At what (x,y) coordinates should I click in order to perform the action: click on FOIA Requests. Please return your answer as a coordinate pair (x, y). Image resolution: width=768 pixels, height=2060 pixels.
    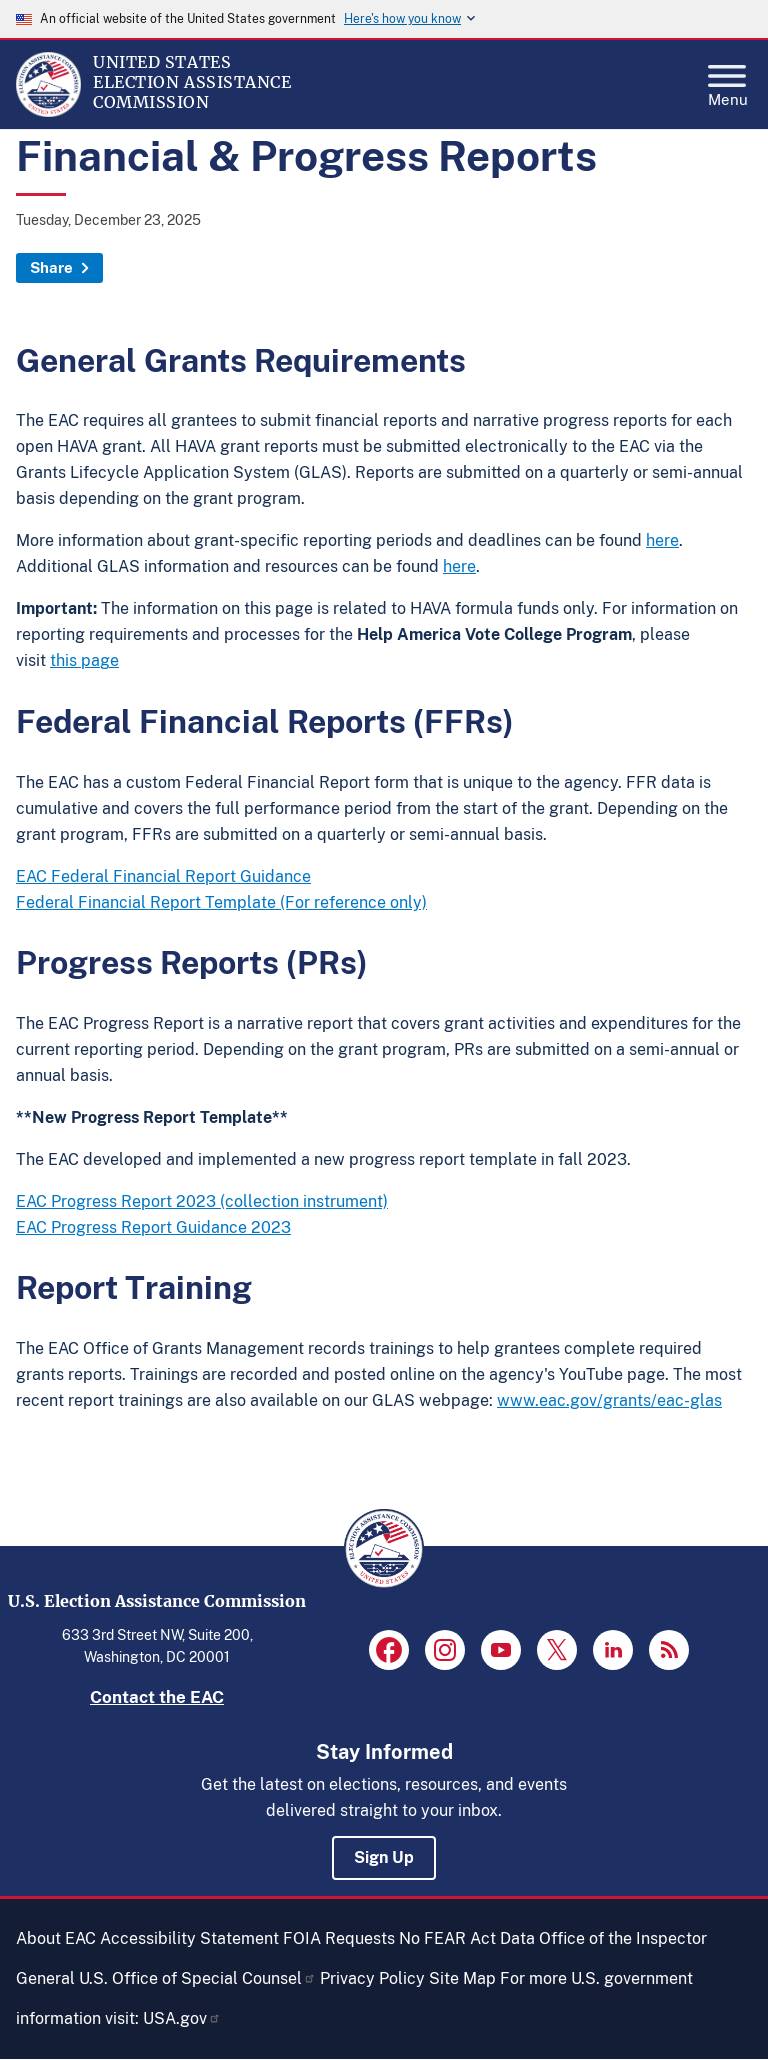
    Looking at the image, I should click on (339, 1938).